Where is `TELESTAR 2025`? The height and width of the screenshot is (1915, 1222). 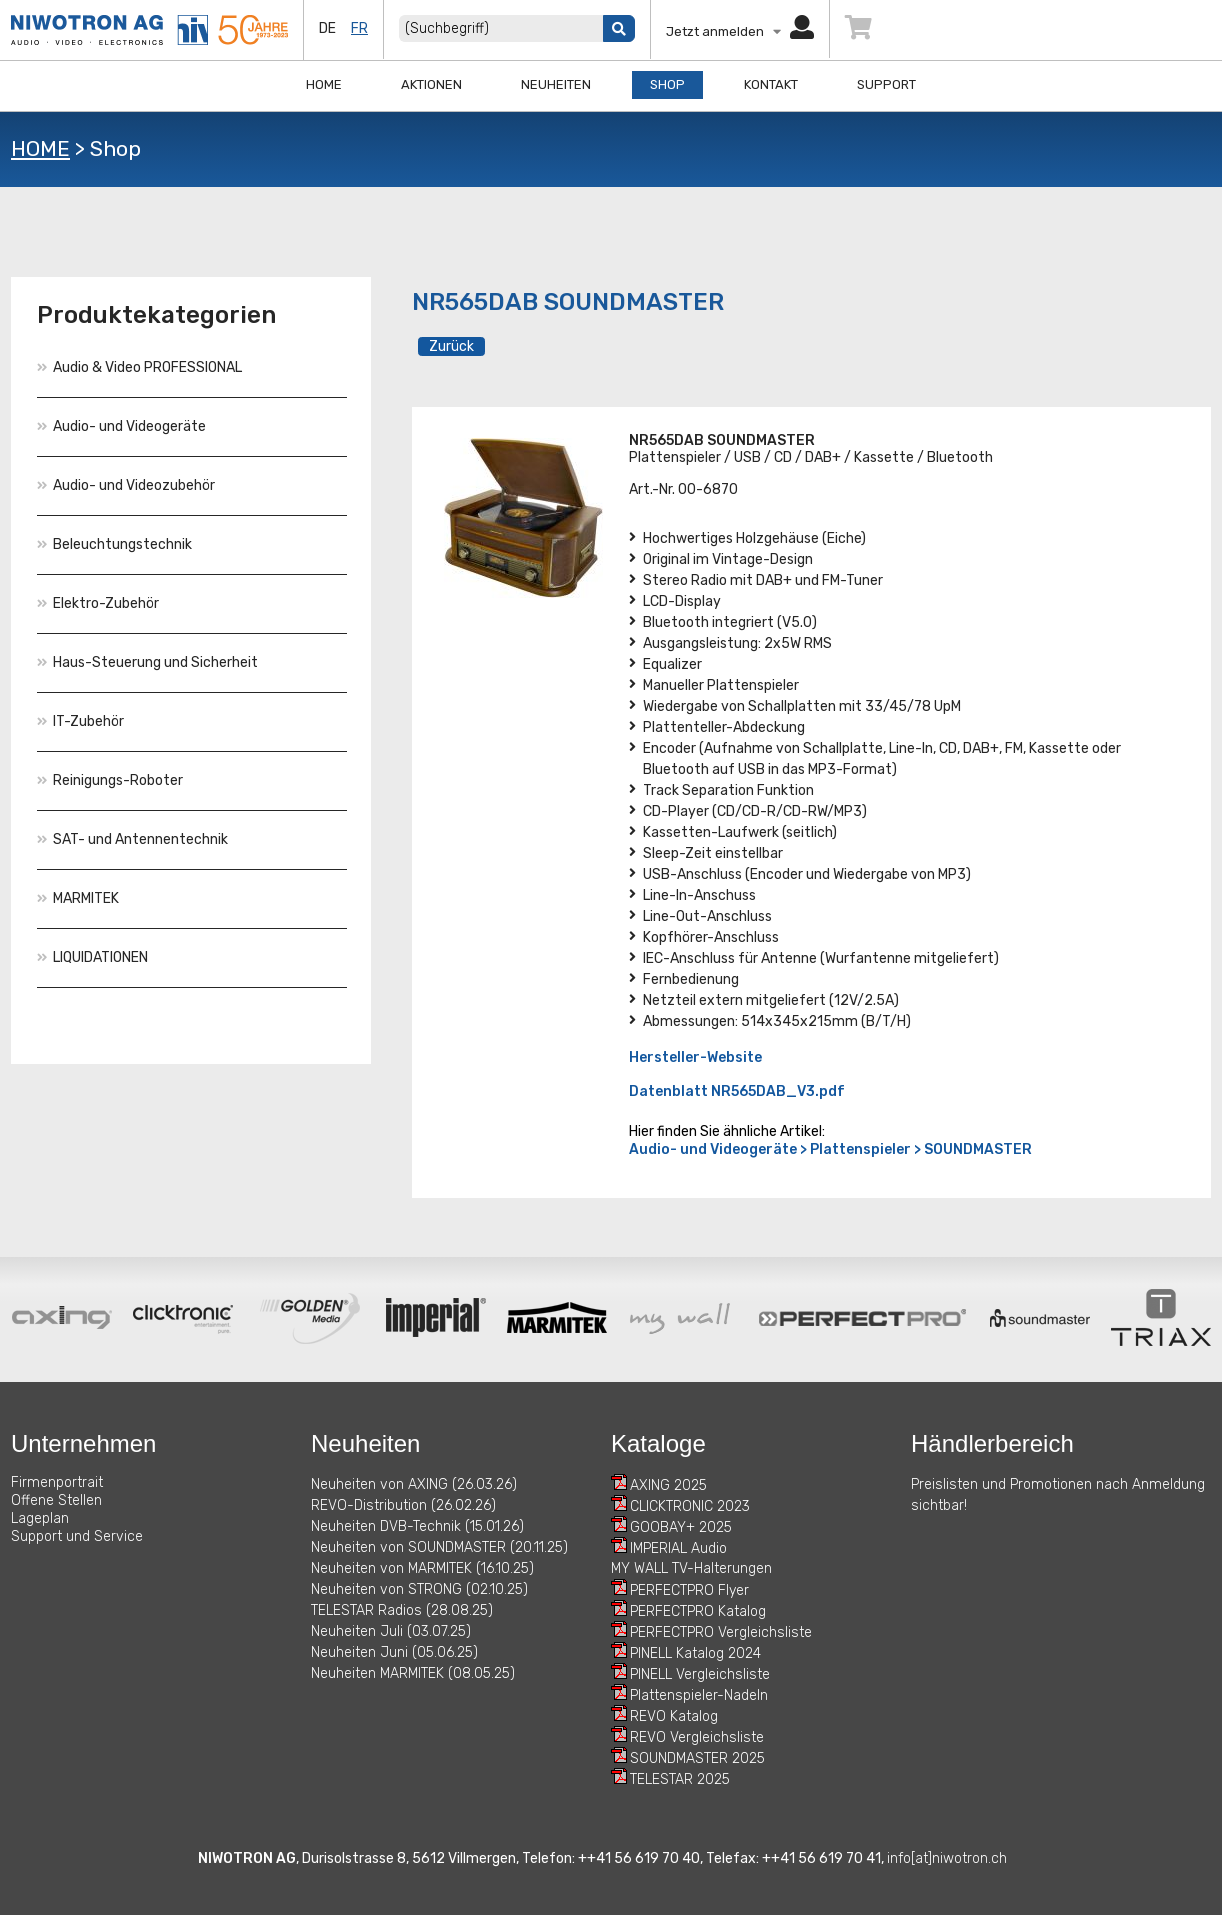
TELESTAR 2025 is located at coordinates (680, 1779).